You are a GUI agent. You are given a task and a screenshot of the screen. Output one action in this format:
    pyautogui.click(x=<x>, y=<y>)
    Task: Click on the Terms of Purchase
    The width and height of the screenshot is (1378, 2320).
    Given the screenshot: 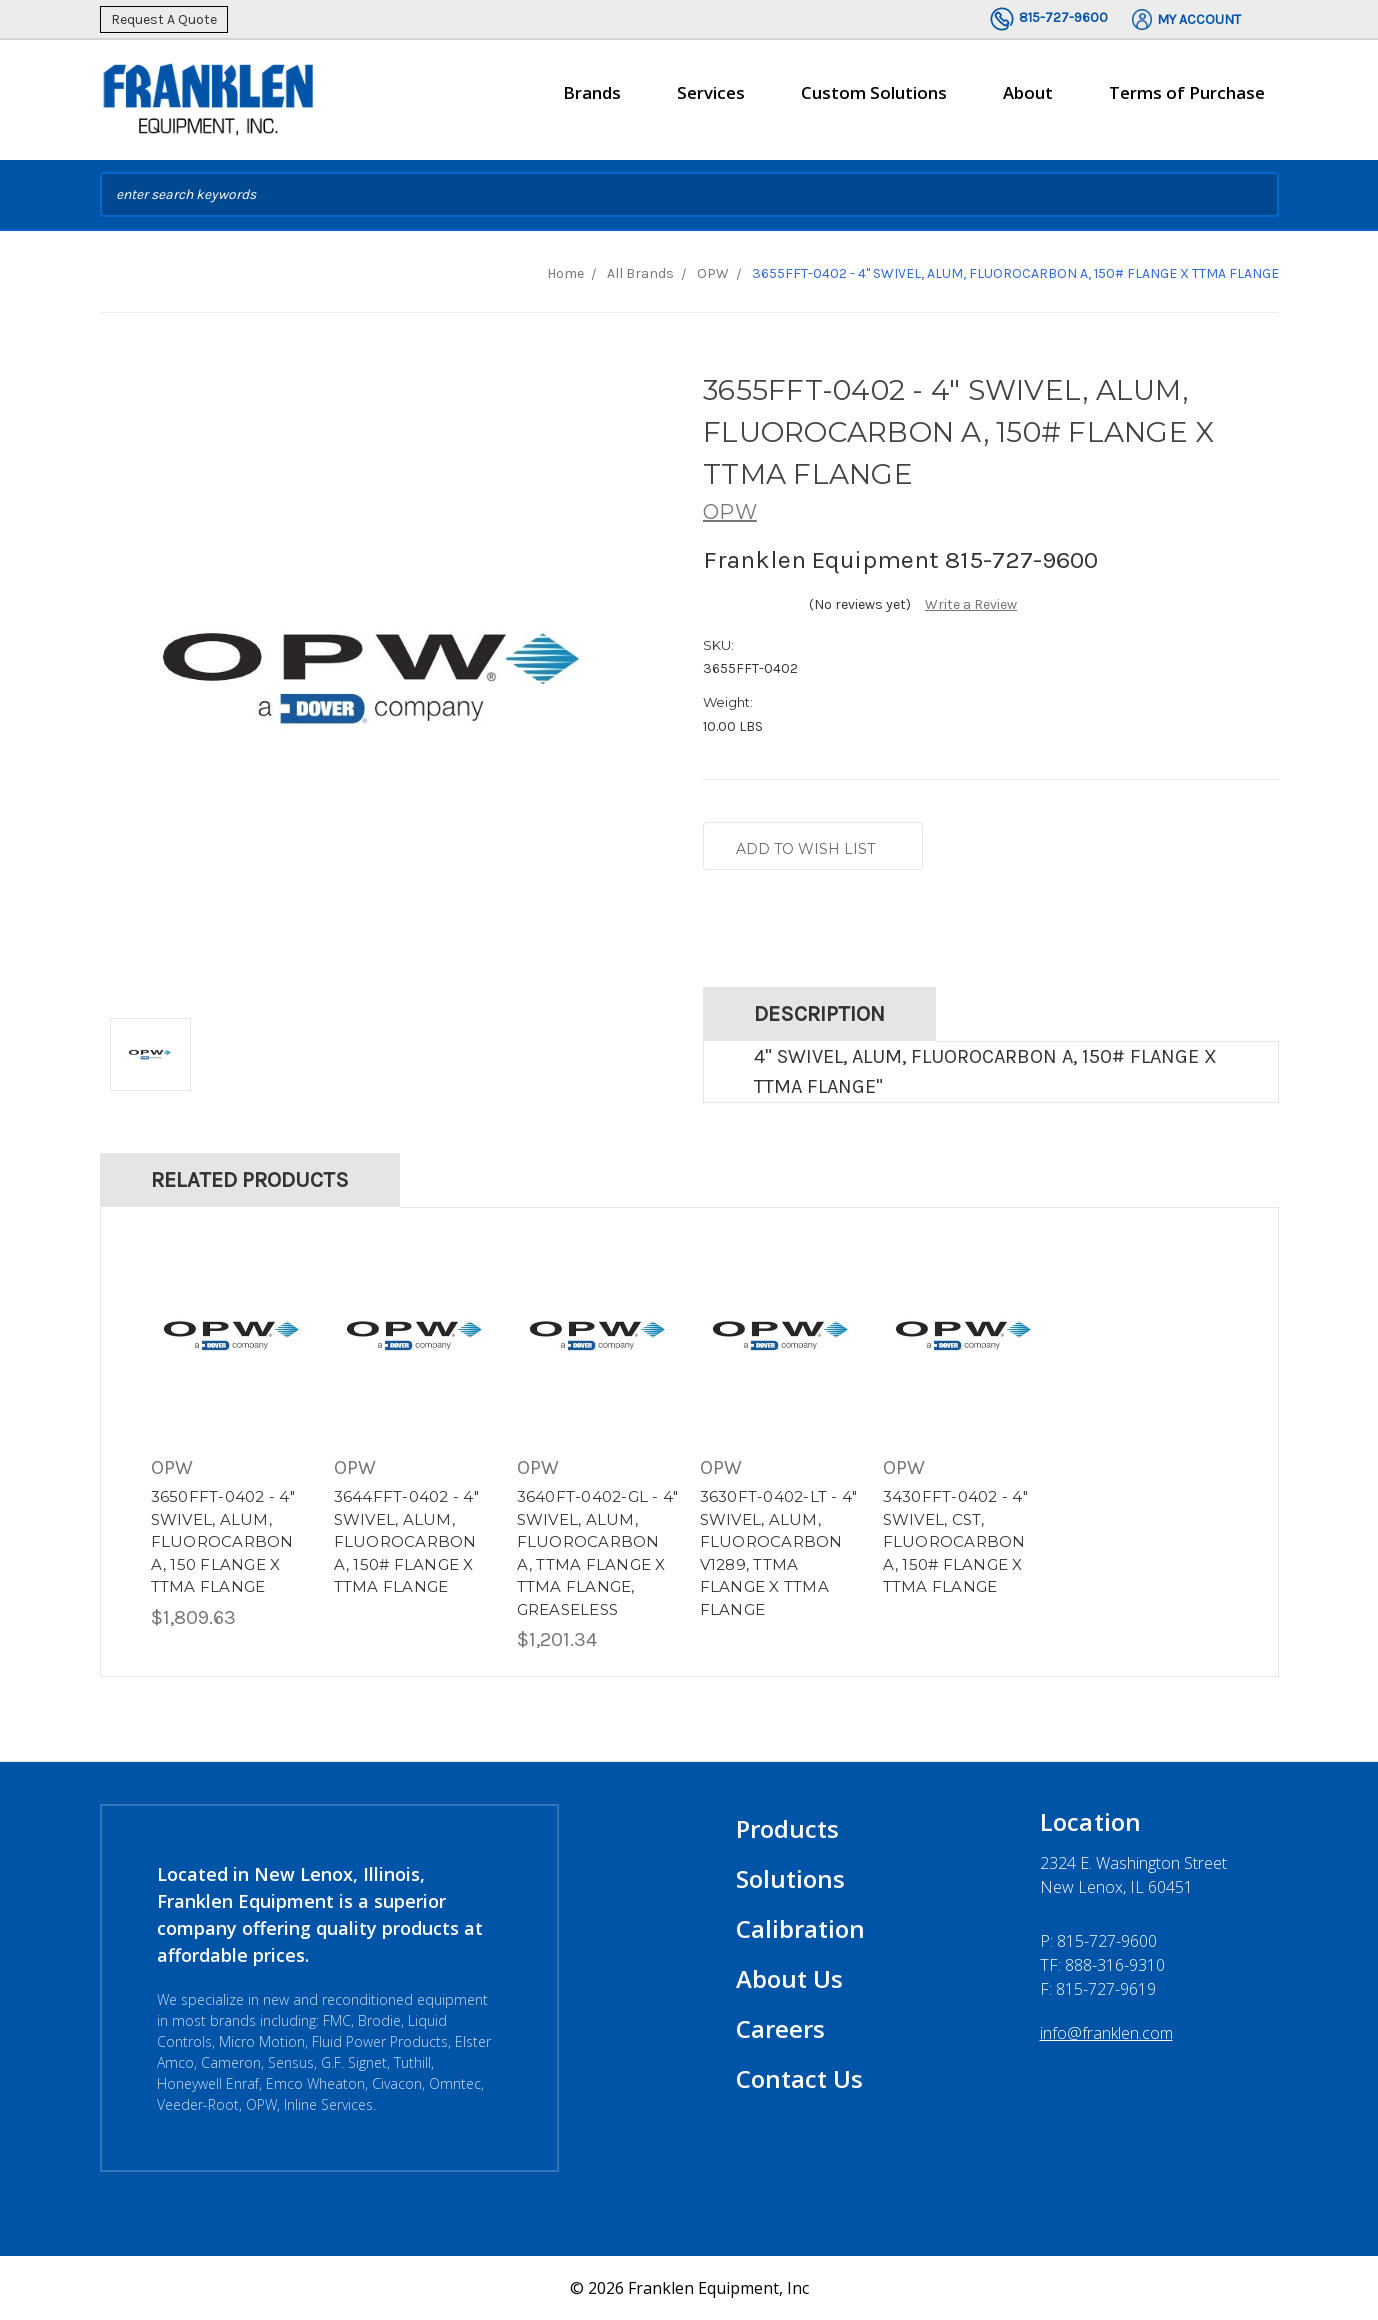 What is the action you would take?
    pyautogui.click(x=1187, y=92)
    